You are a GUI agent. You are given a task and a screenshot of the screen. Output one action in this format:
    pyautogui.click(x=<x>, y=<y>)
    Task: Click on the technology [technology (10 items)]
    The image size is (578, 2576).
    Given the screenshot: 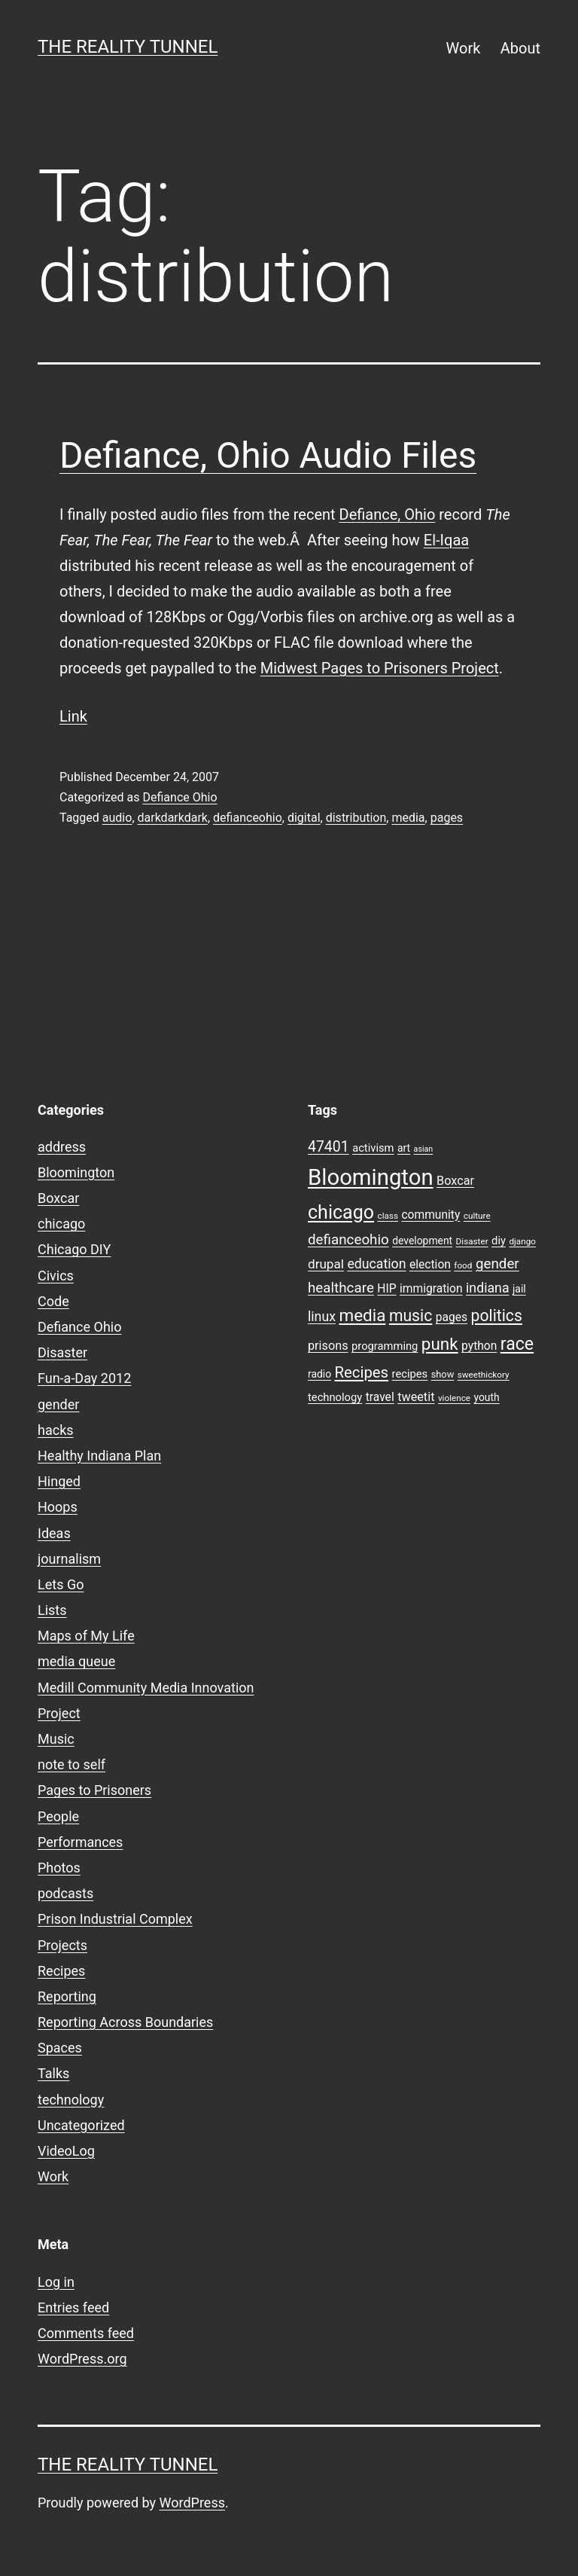 What is the action you would take?
    pyautogui.click(x=335, y=1397)
    